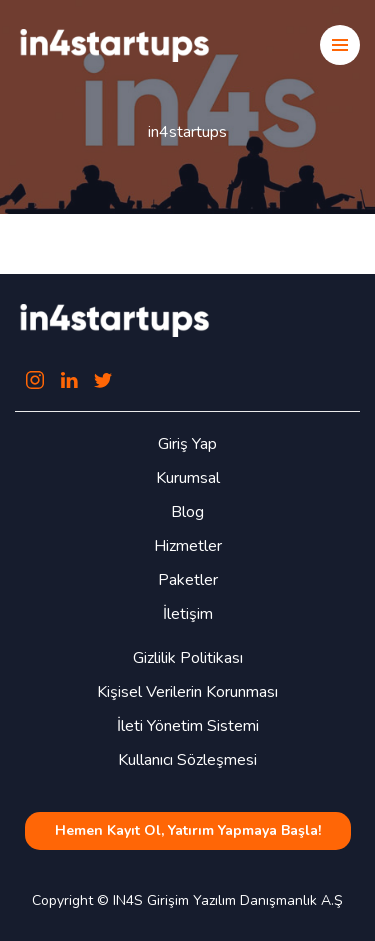  I want to click on Kullanıcı Sözleşmesi, so click(187, 760).